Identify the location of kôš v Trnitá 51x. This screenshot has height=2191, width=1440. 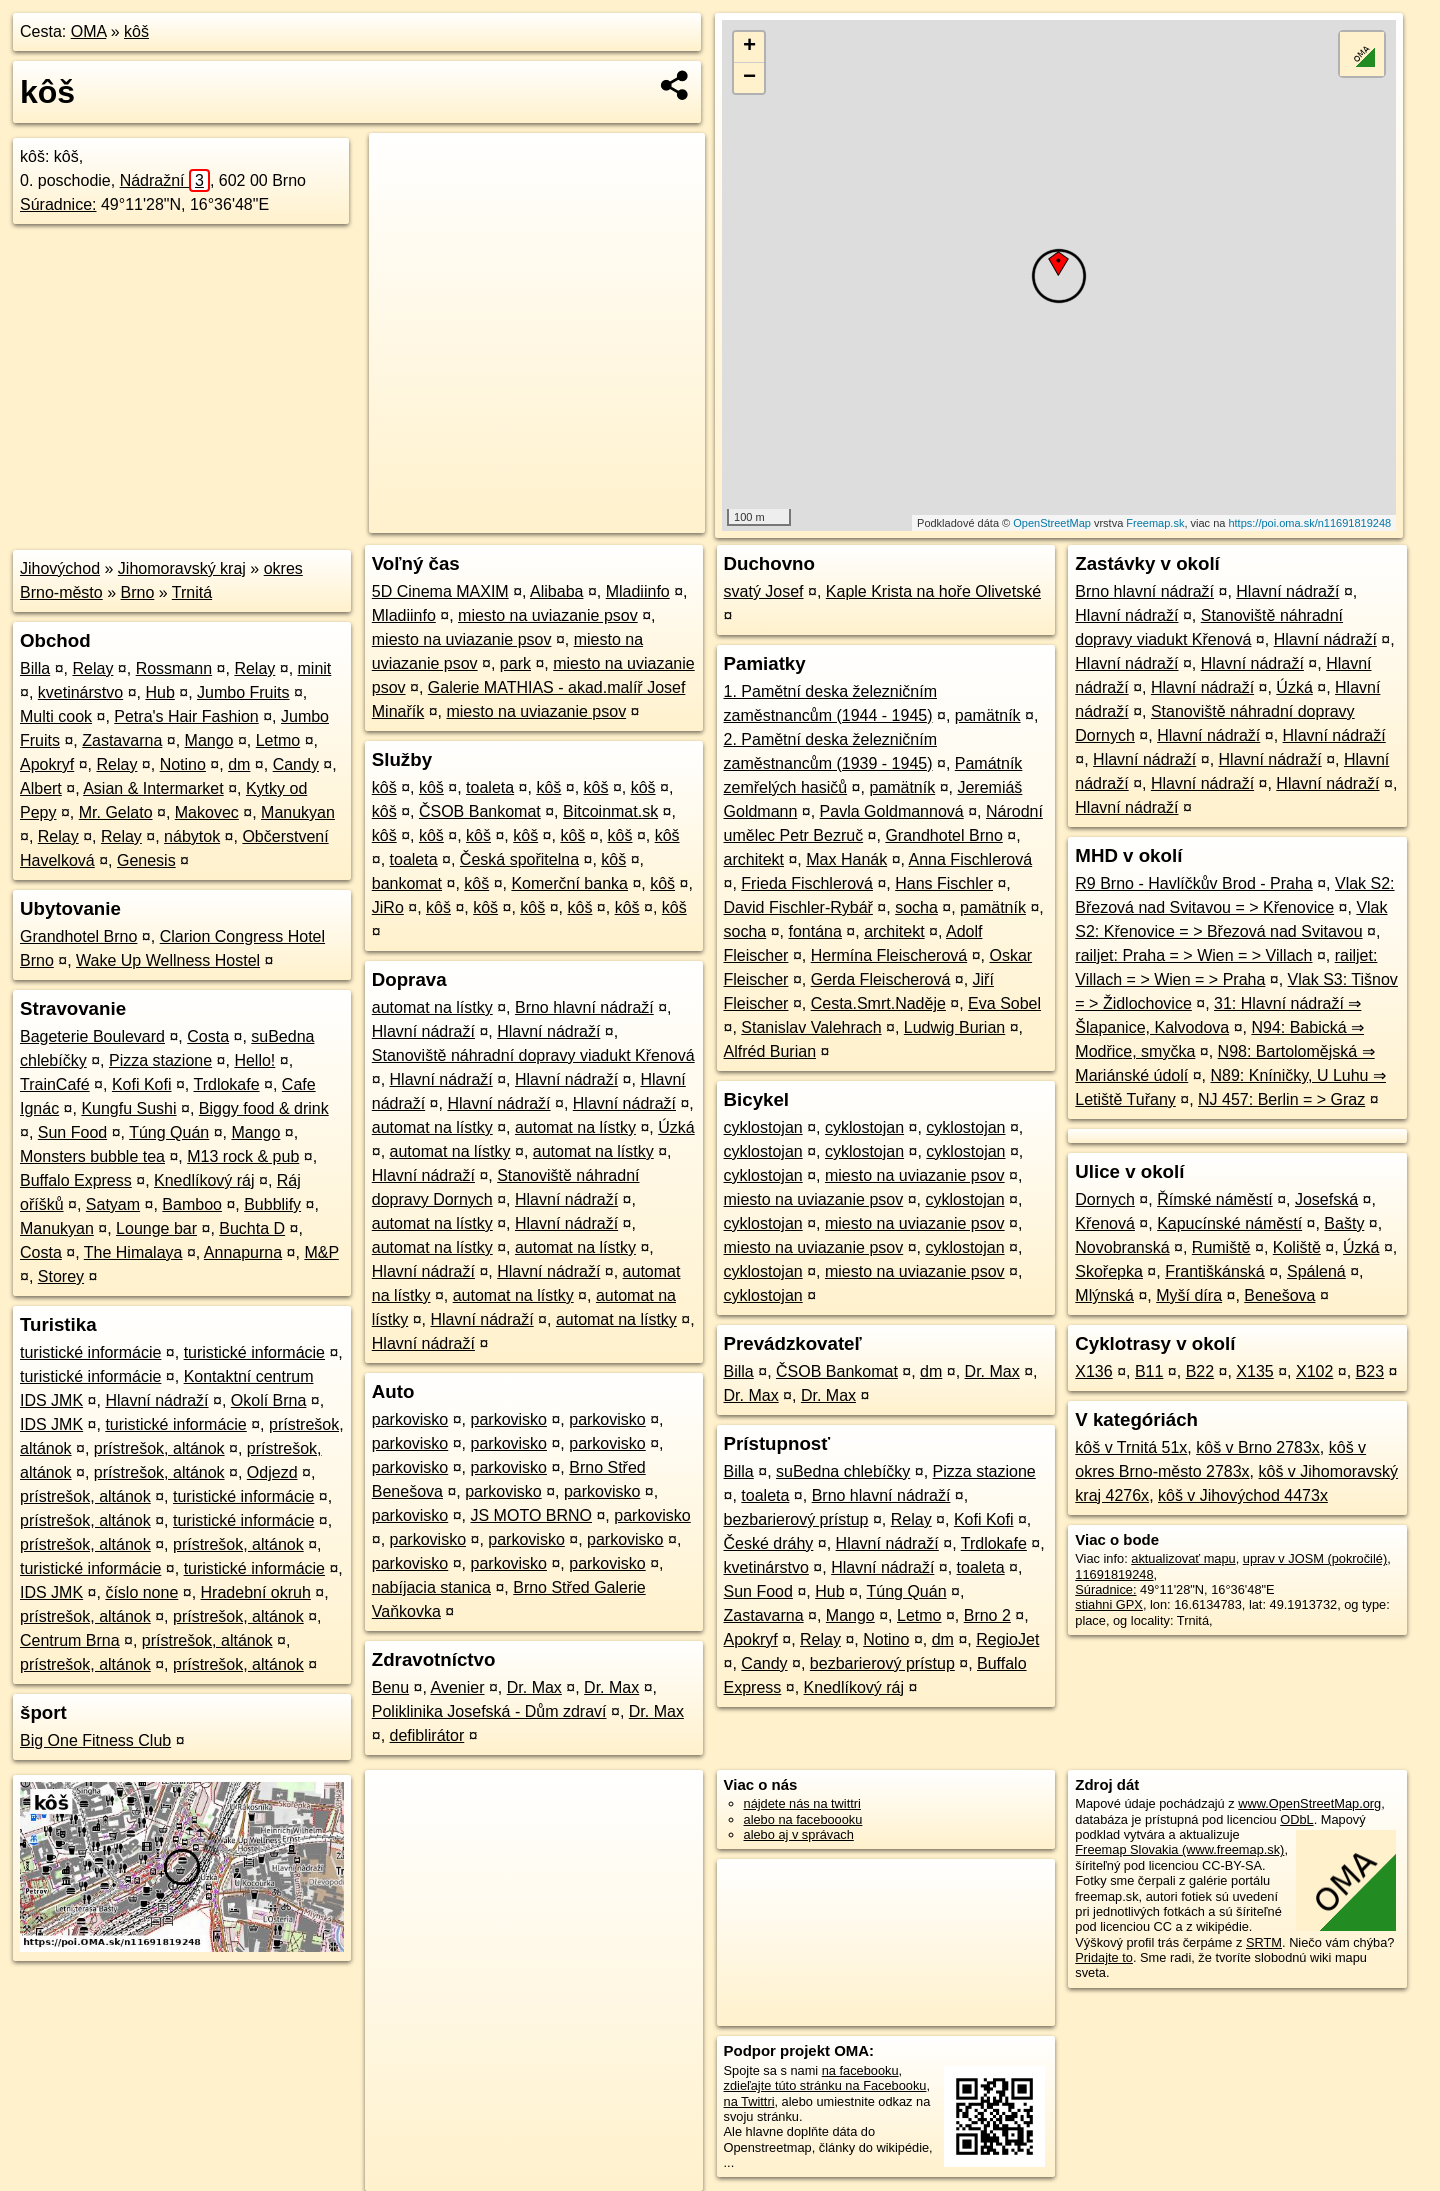
(1131, 1447).